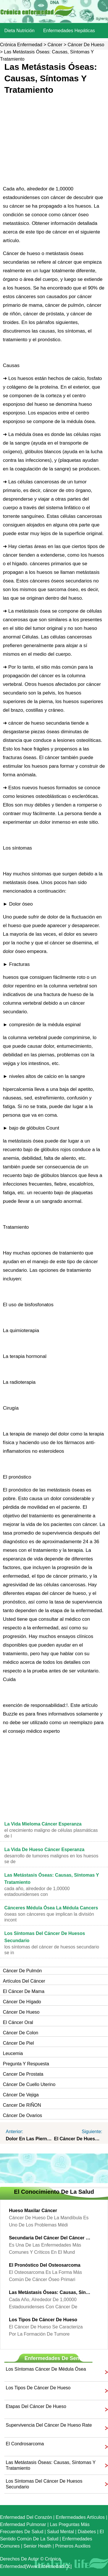 The image size is (108, 2576). Describe the element at coordinates (55, 44) in the screenshot. I see `Cáncer` at that location.